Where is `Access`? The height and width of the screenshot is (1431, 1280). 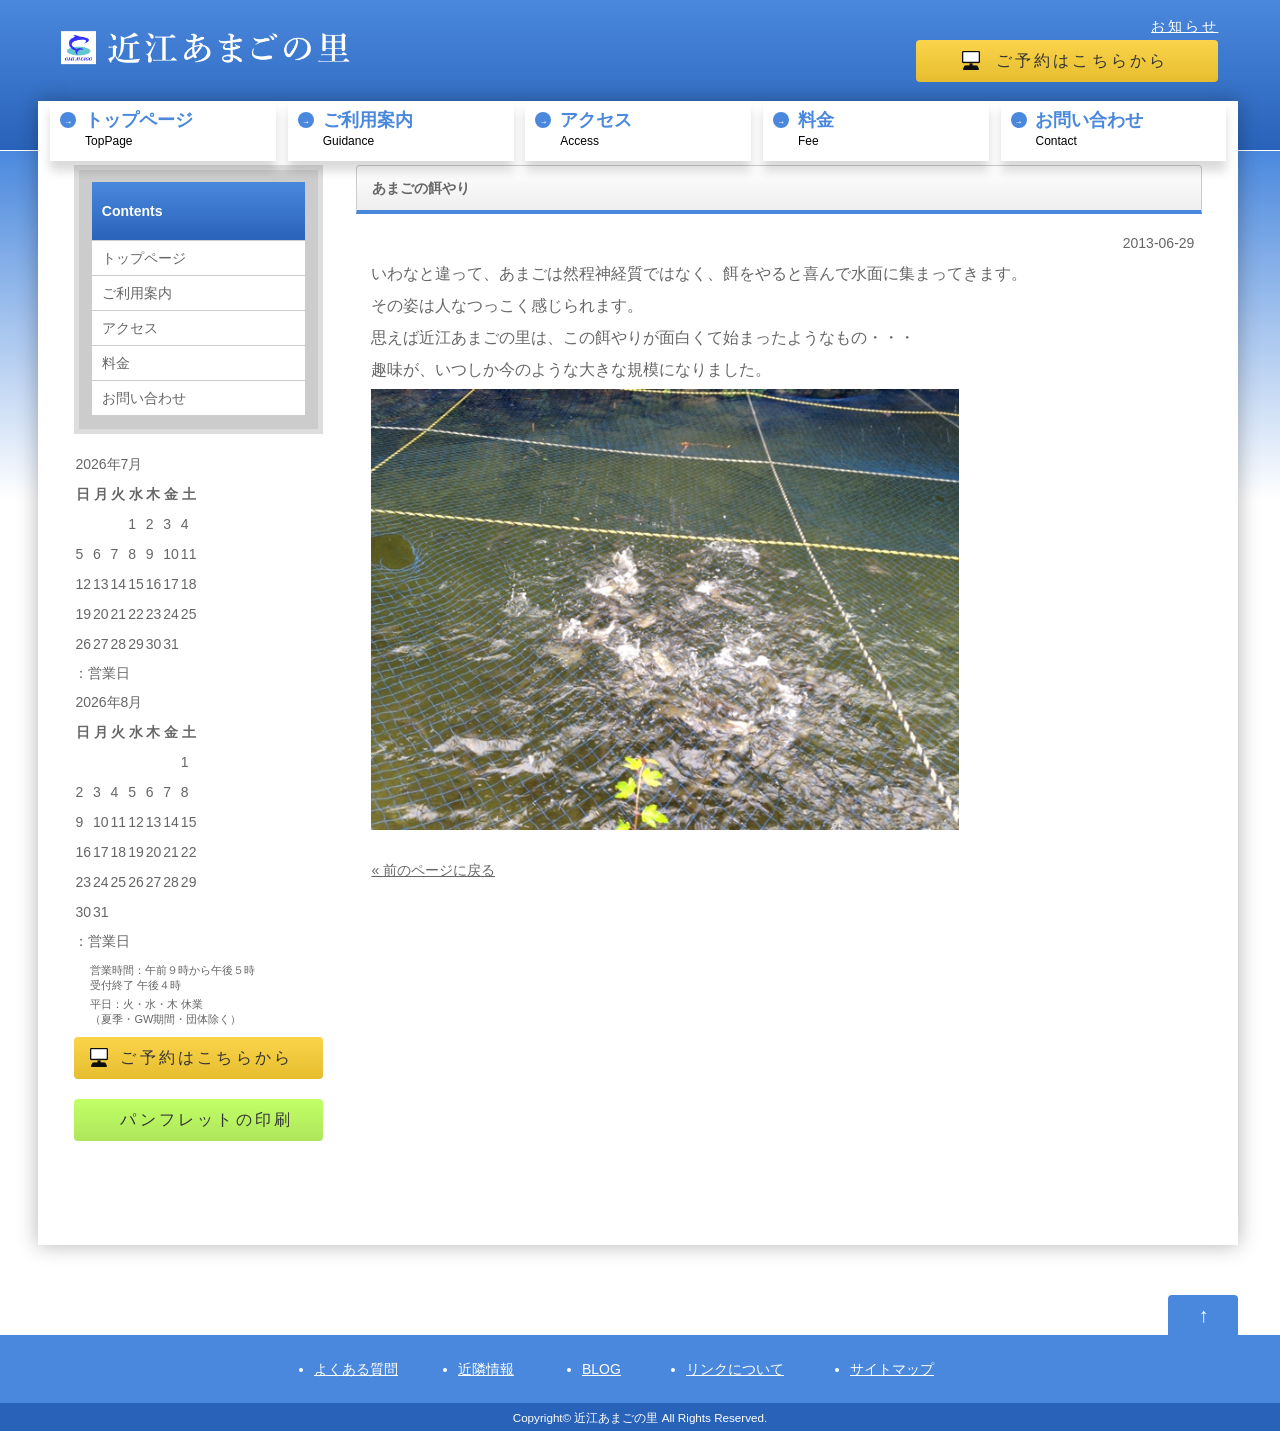
Access is located at coordinates (652, 128).